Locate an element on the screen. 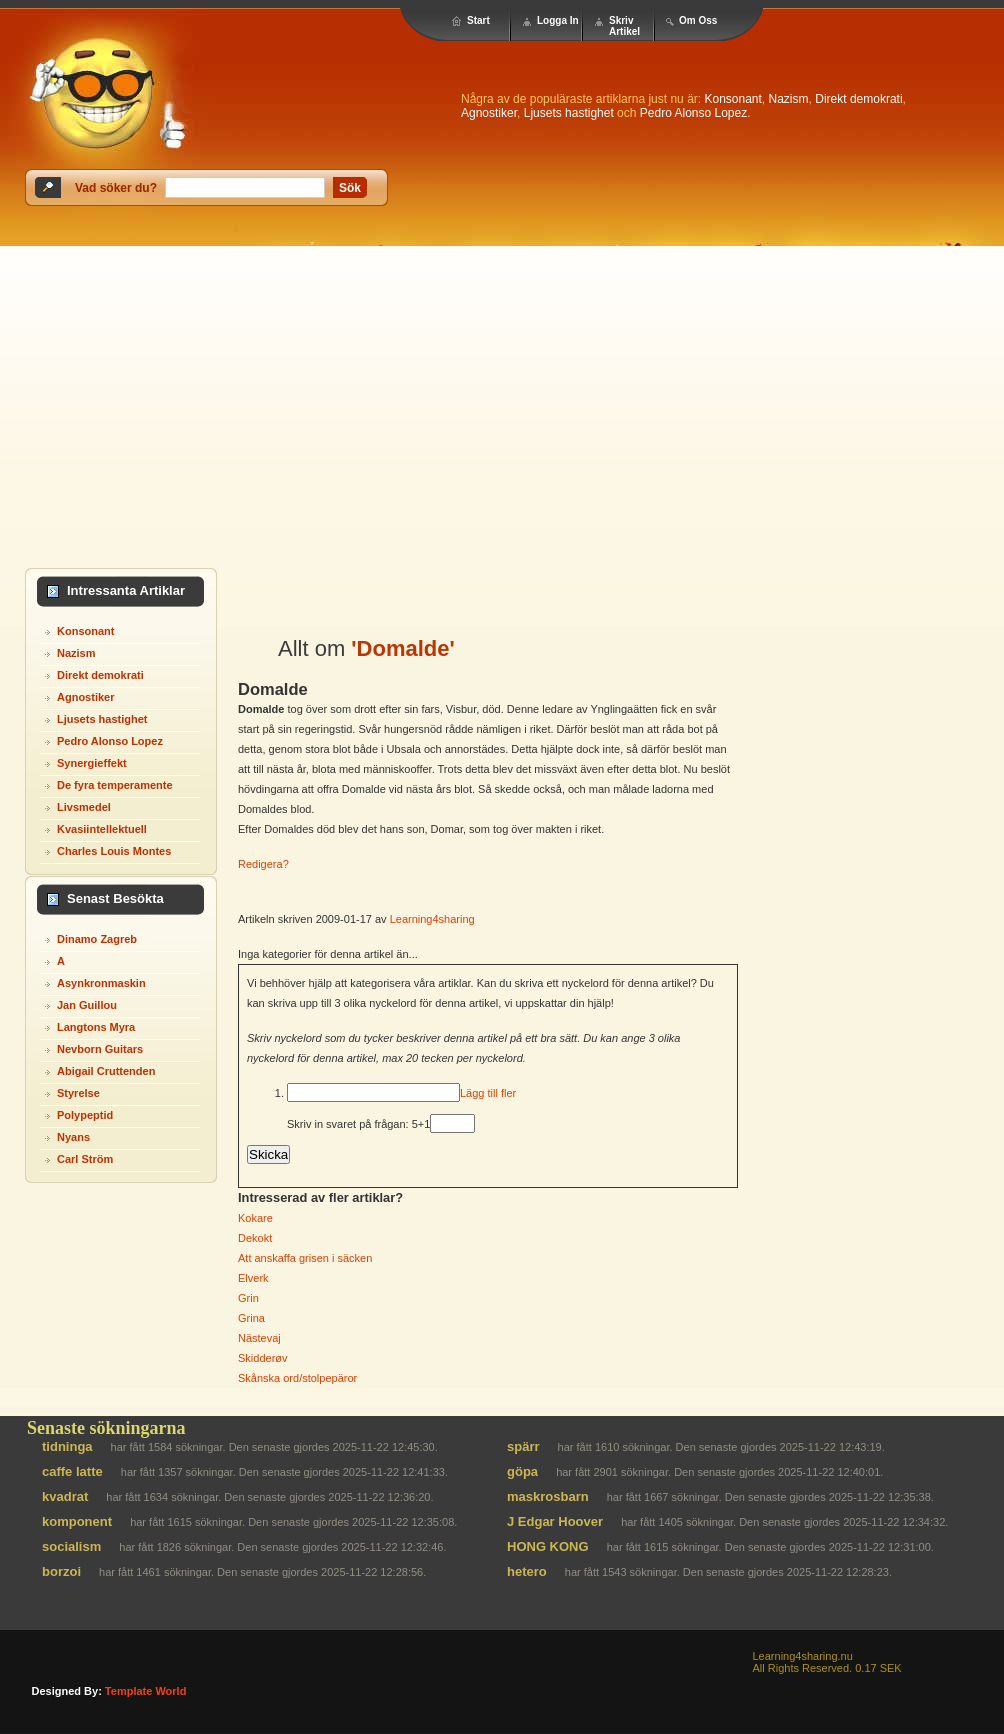 Image resolution: width=1004 pixels, height=1734 pixels. HONG KONG is located at coordinates (548, 1546).